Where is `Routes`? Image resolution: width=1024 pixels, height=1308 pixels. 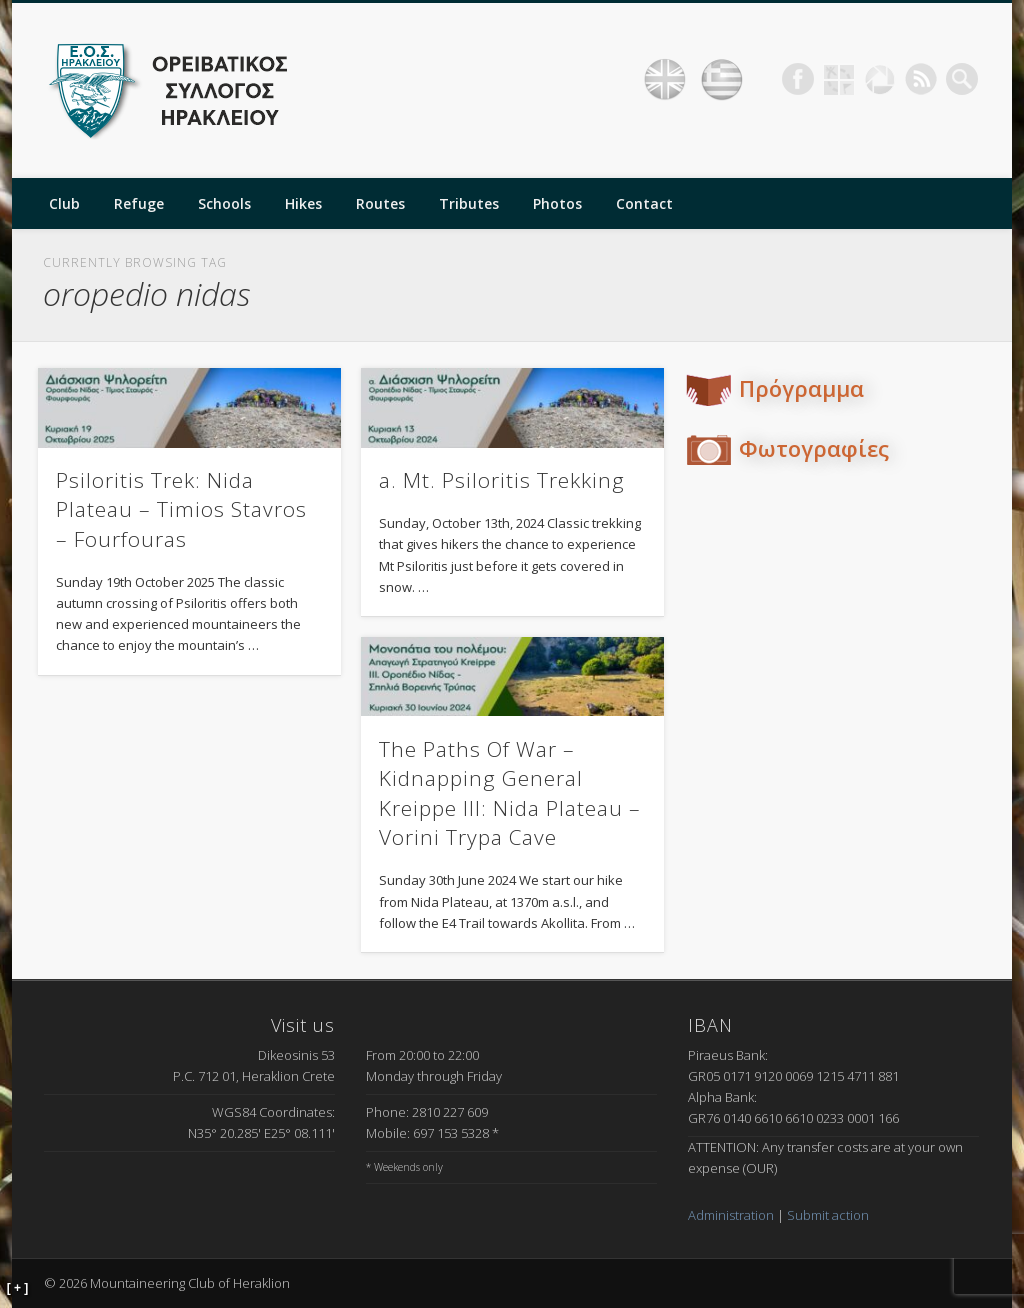 Routes is located at coordinates (380, 203).